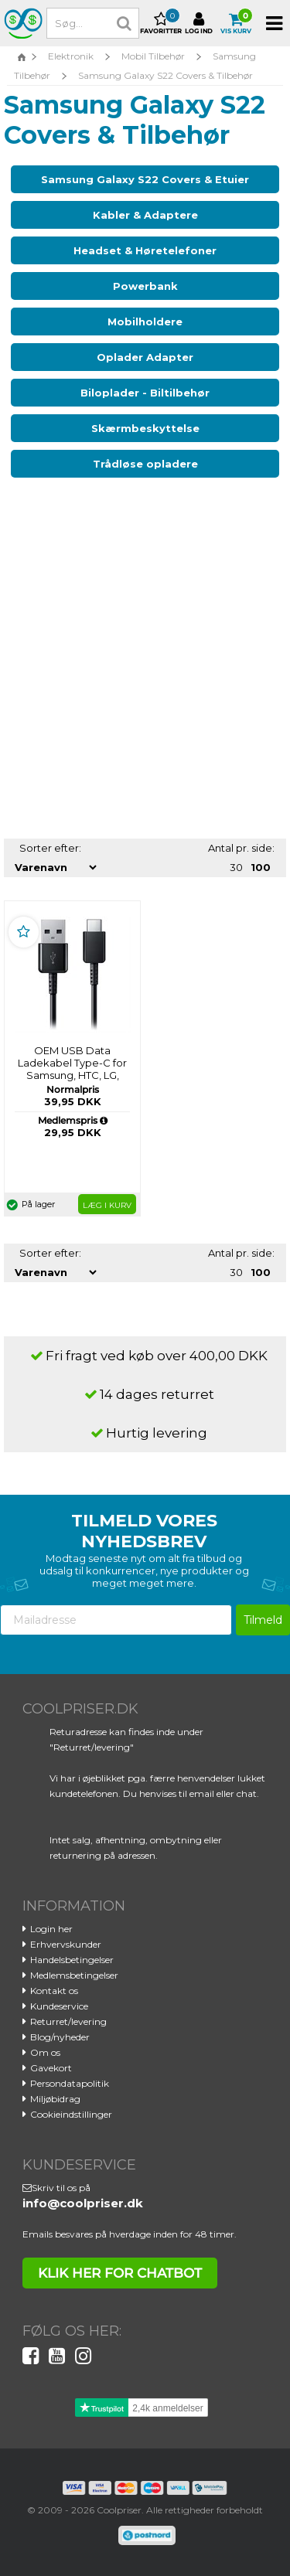 The image size is (290, 2576). Describe the element at coordinates (72, 1069) in the screenshot. I see `OEM USB Data Ladekabel Type-C for Samsung, HTC, LG, Huawei - Sort` at that location.